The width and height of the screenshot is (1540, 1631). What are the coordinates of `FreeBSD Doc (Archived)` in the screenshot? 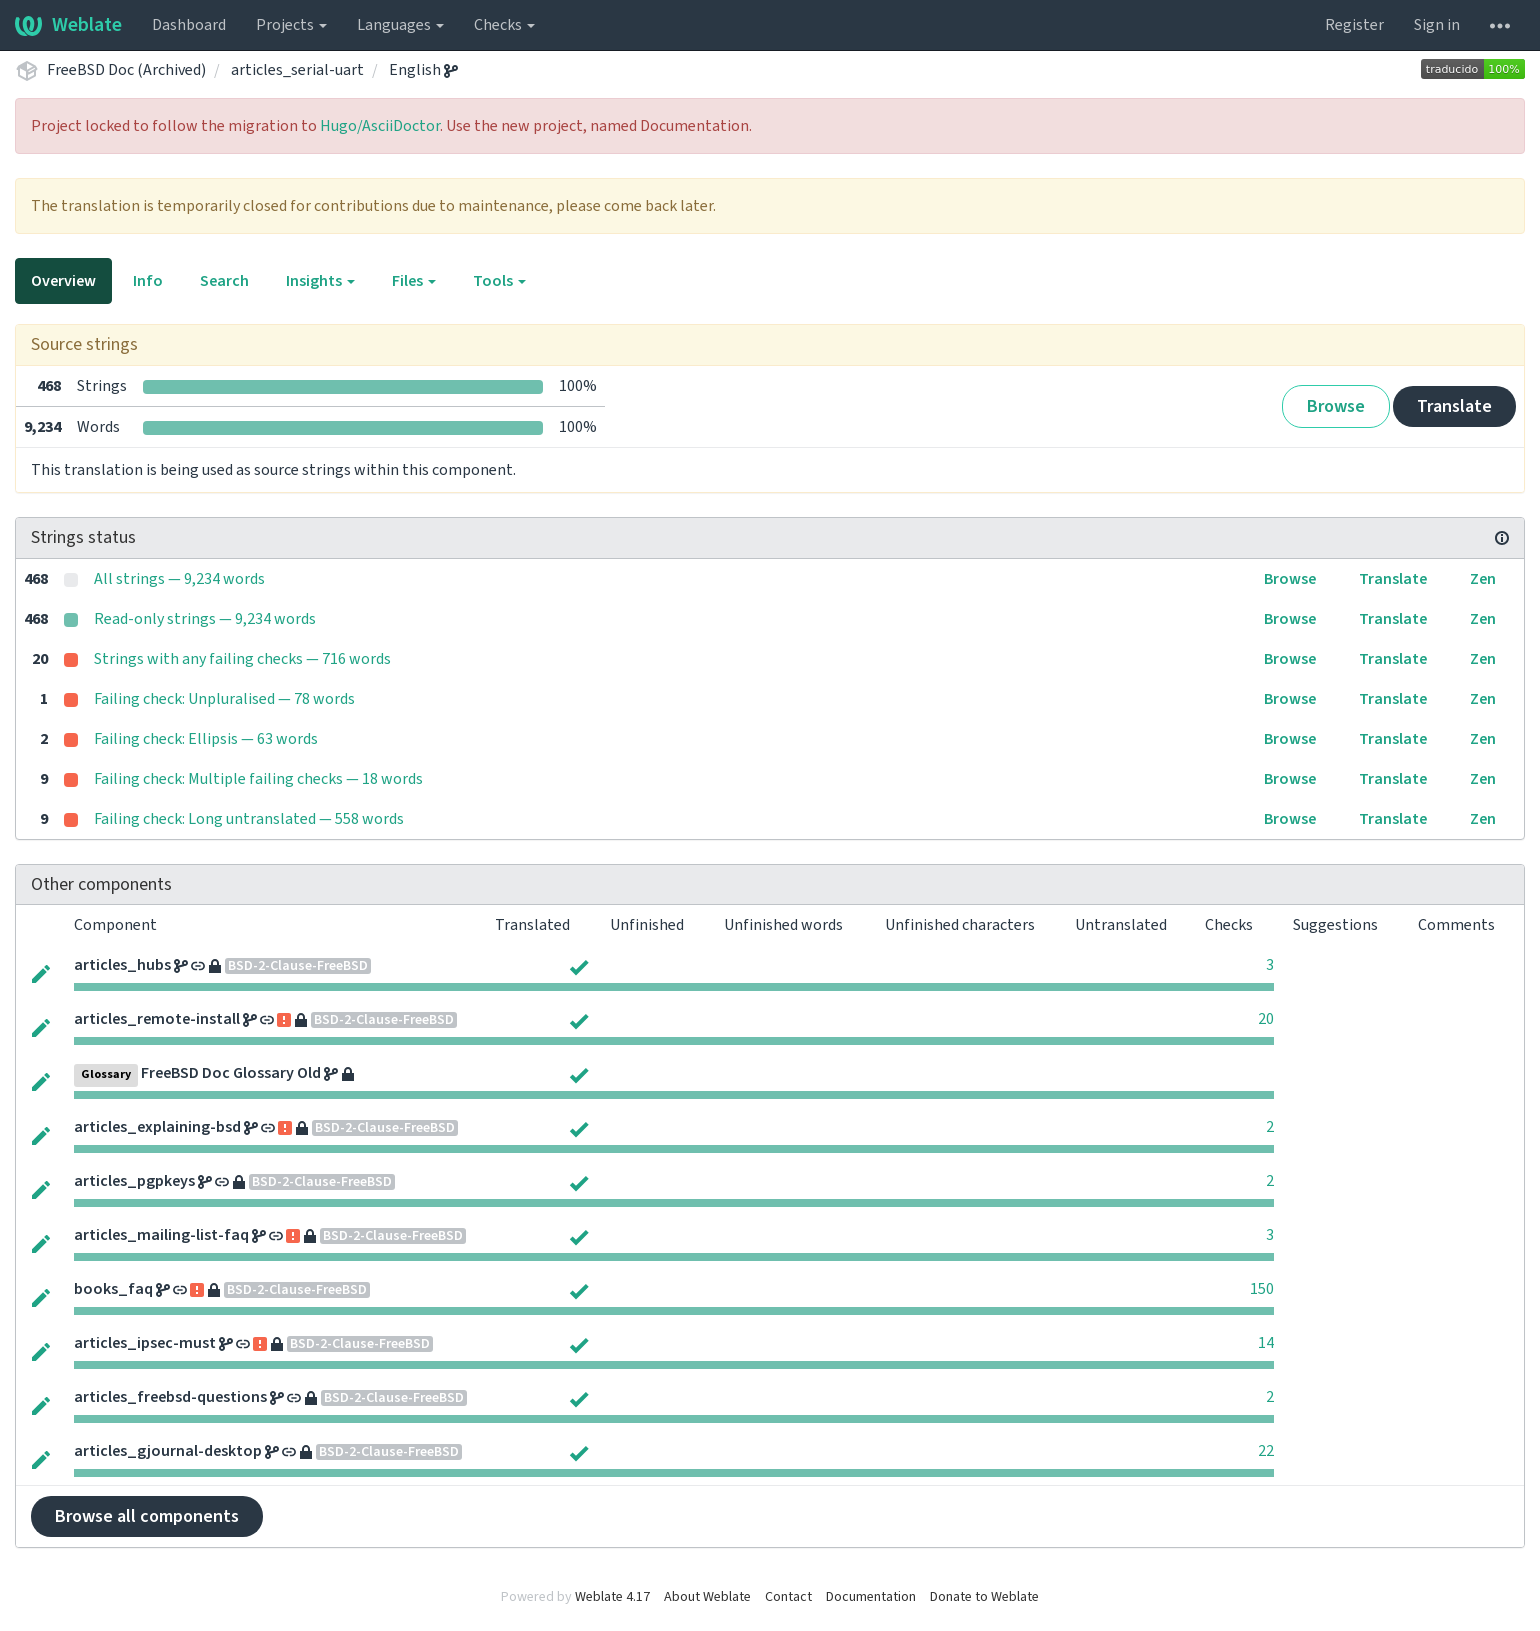 It's located at (126, 70).